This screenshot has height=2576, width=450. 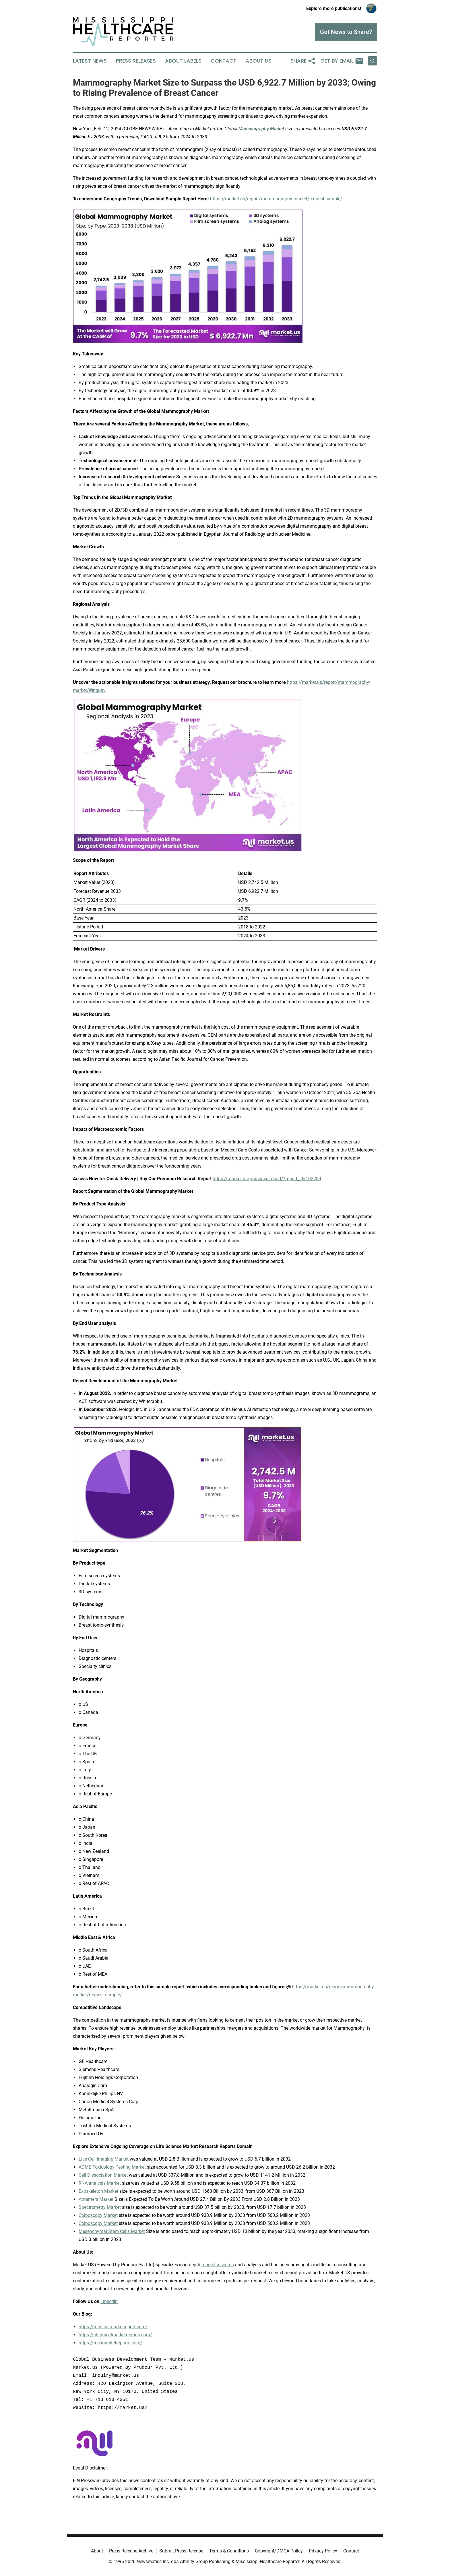 What do you see at coordinates (223, 61) in the screenshot?
I see `Contact` at bounding box center [223, 61].